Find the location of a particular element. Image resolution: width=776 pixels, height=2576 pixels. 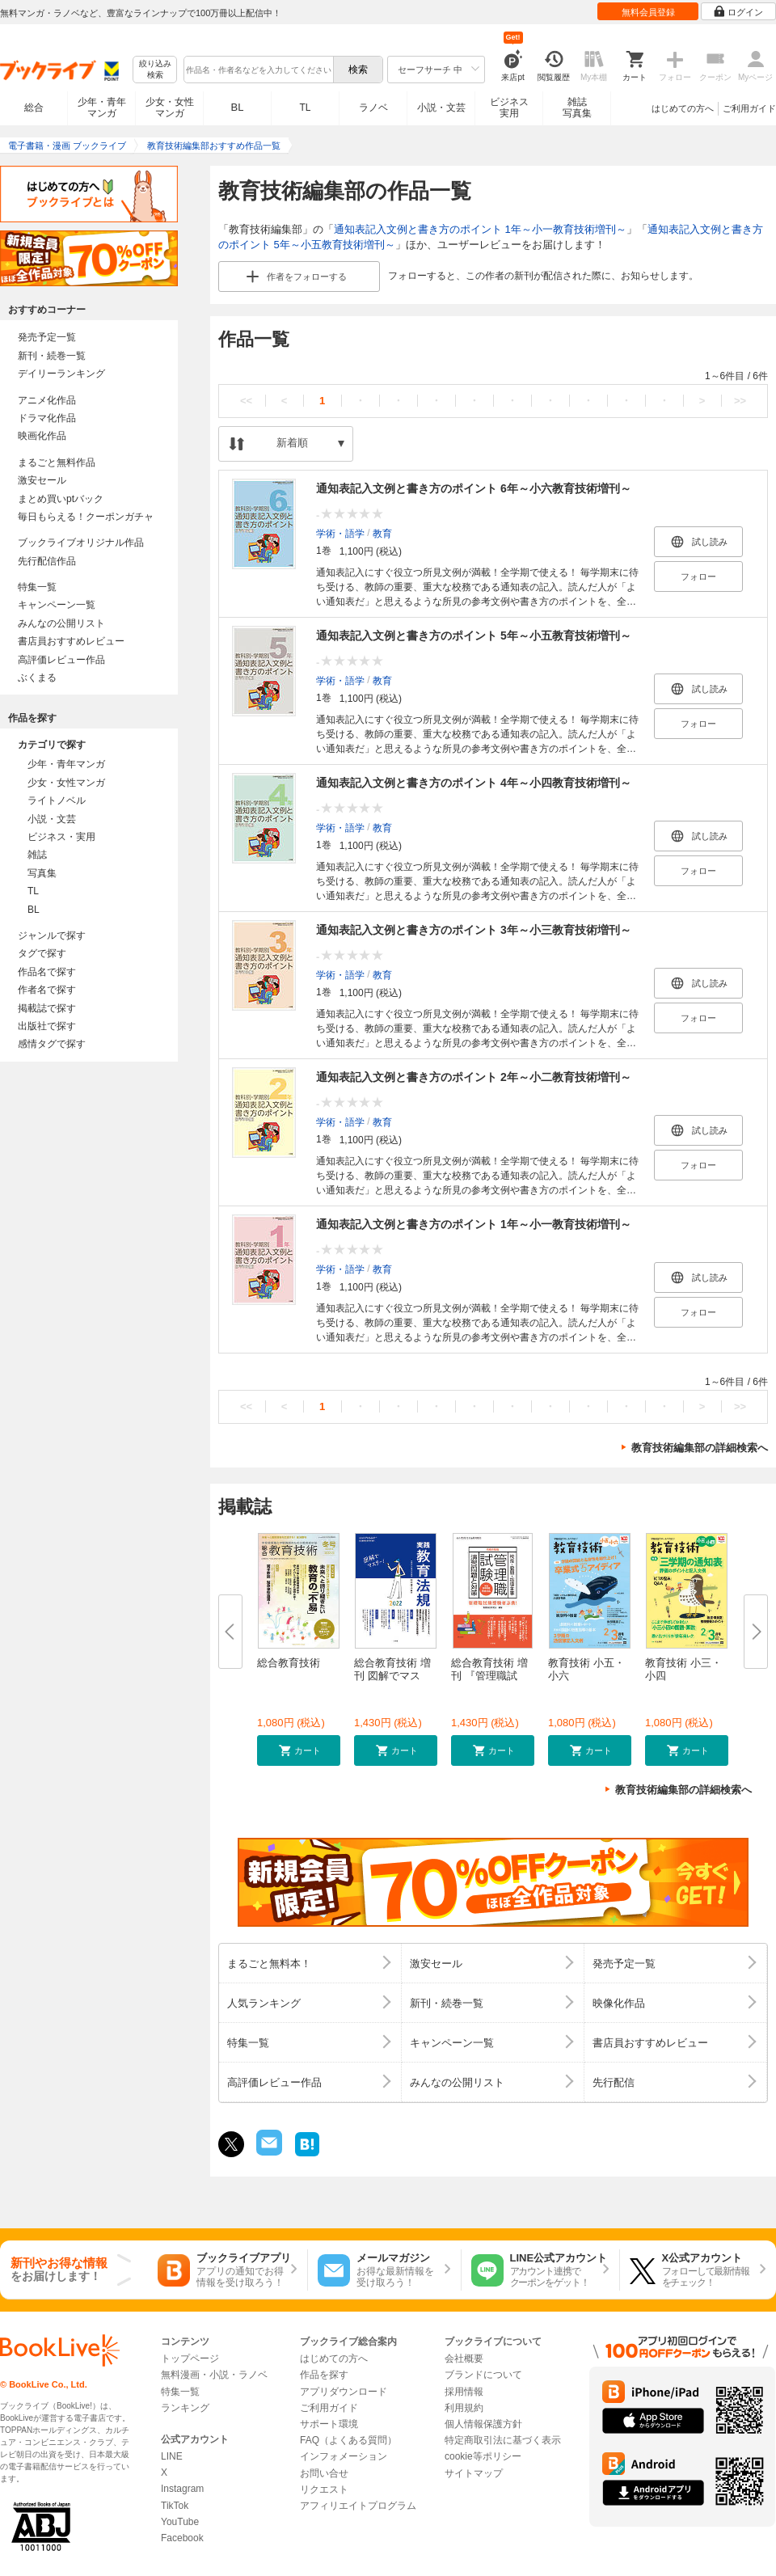

アニメ化作品 is located at coordinates (47, 400).